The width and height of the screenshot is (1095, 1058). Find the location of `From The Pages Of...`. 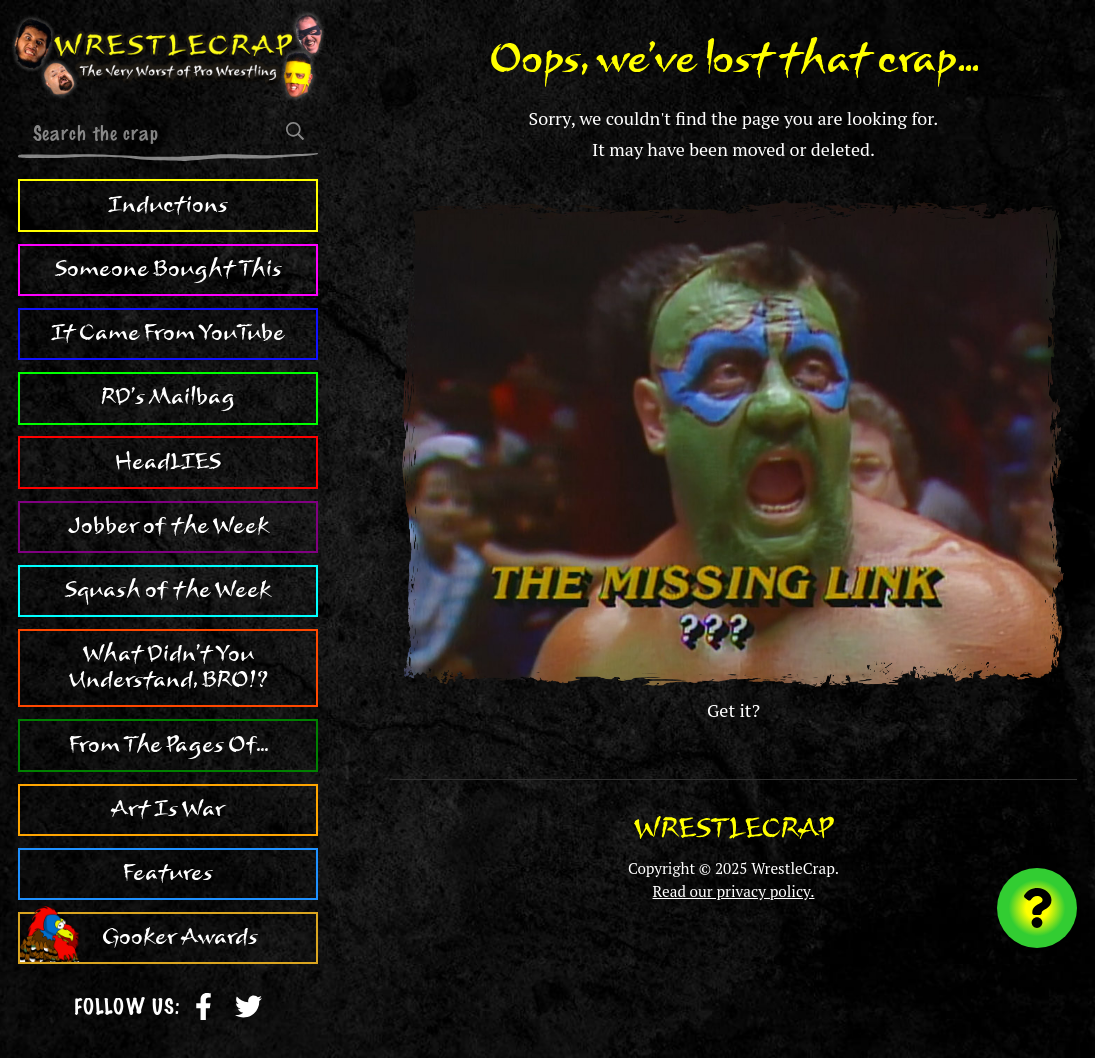

From The Pages Of... is located at coordinates (168, 745).